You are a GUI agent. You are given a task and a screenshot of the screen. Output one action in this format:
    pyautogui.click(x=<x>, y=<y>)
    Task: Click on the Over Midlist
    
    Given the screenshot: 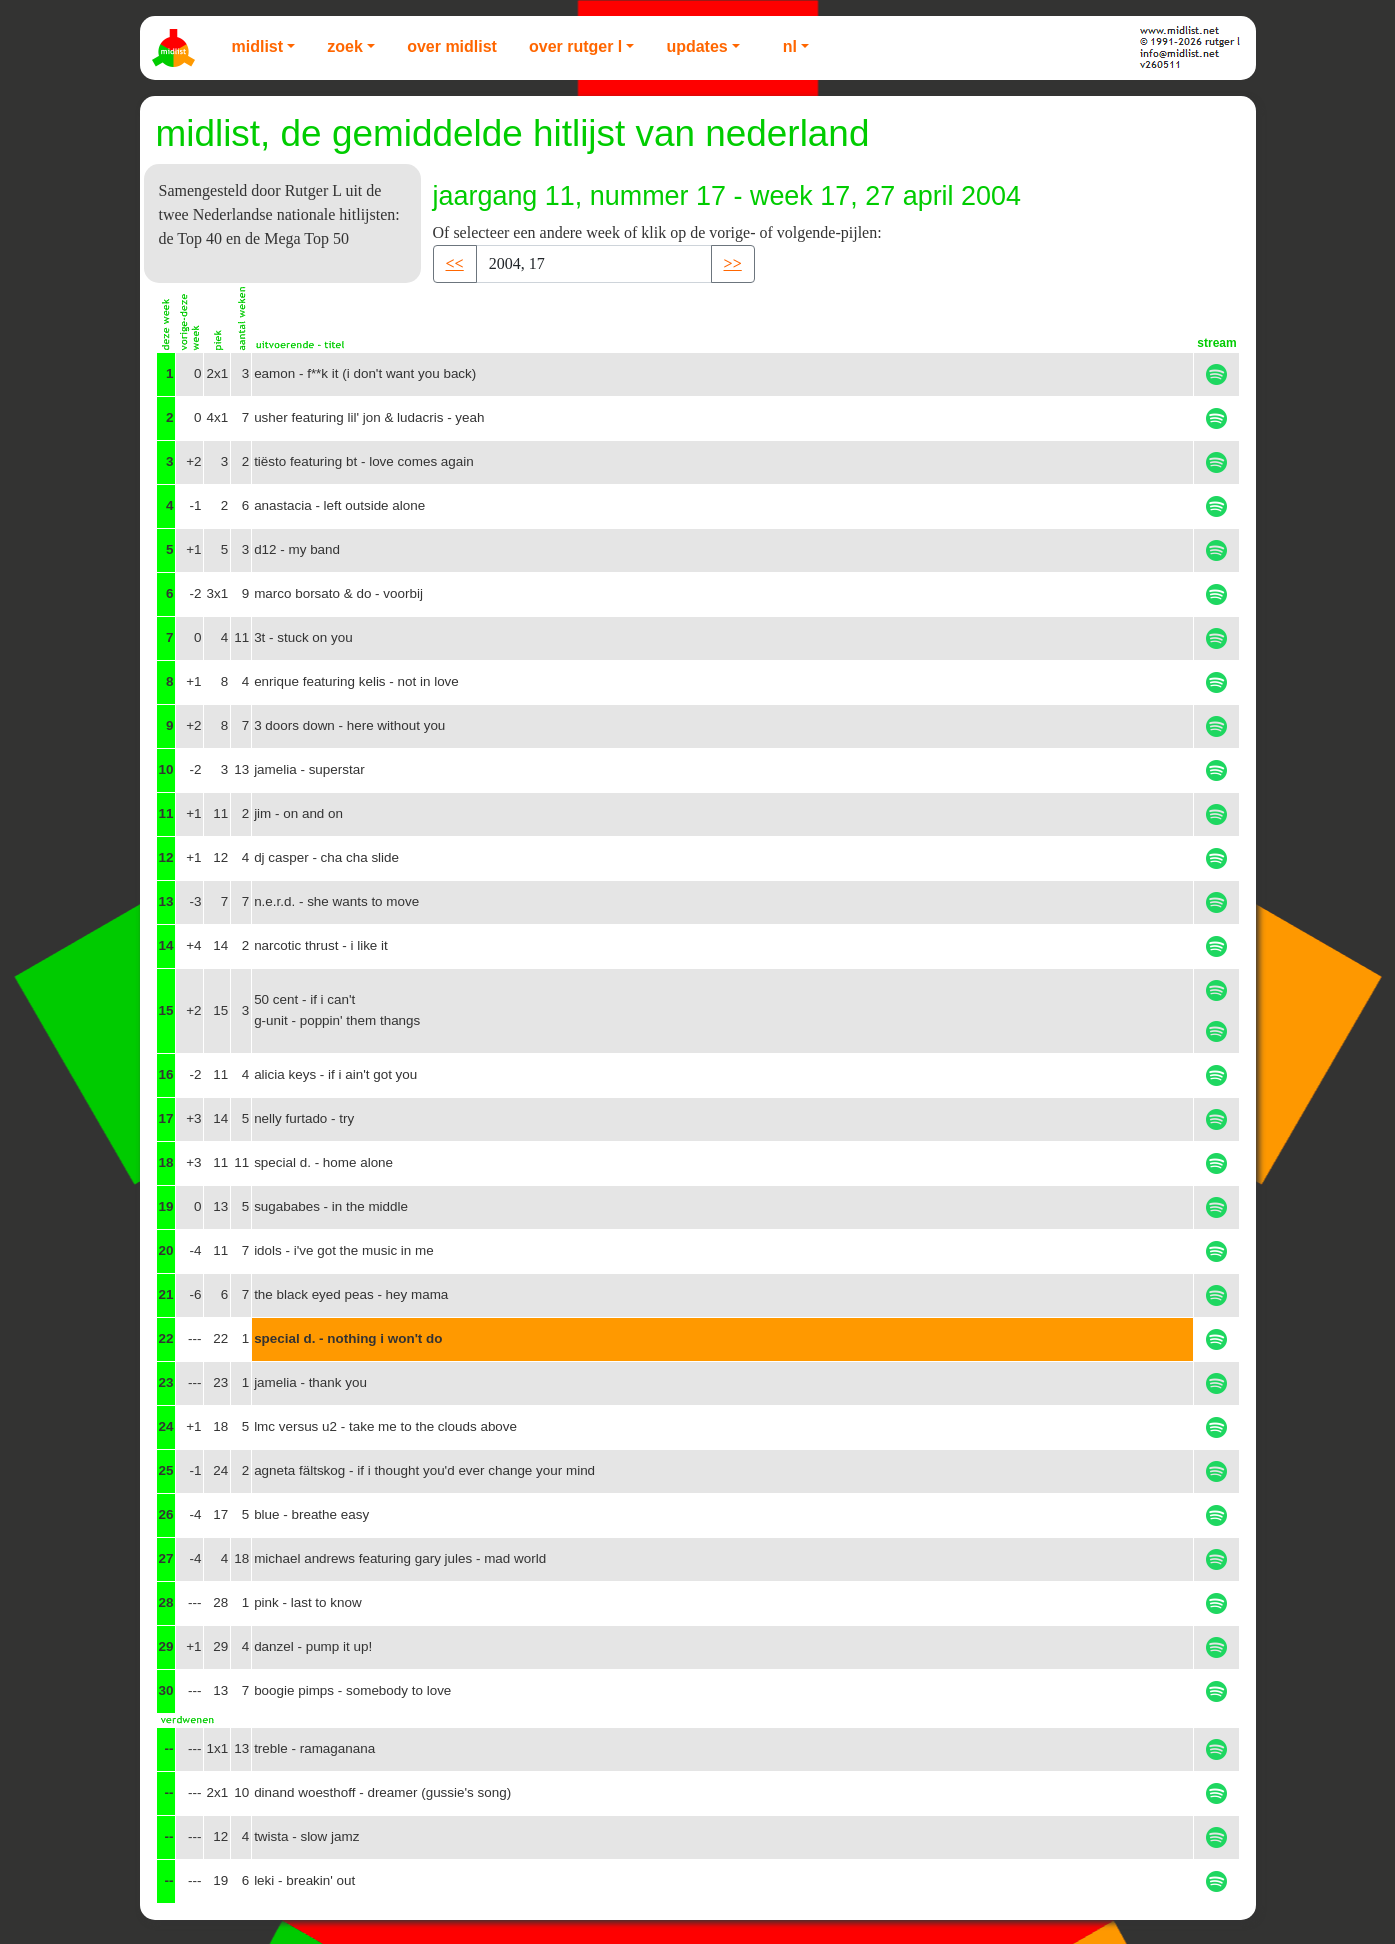 What is the action you would take?
    pyautogui.click(x=452, y=46)
    